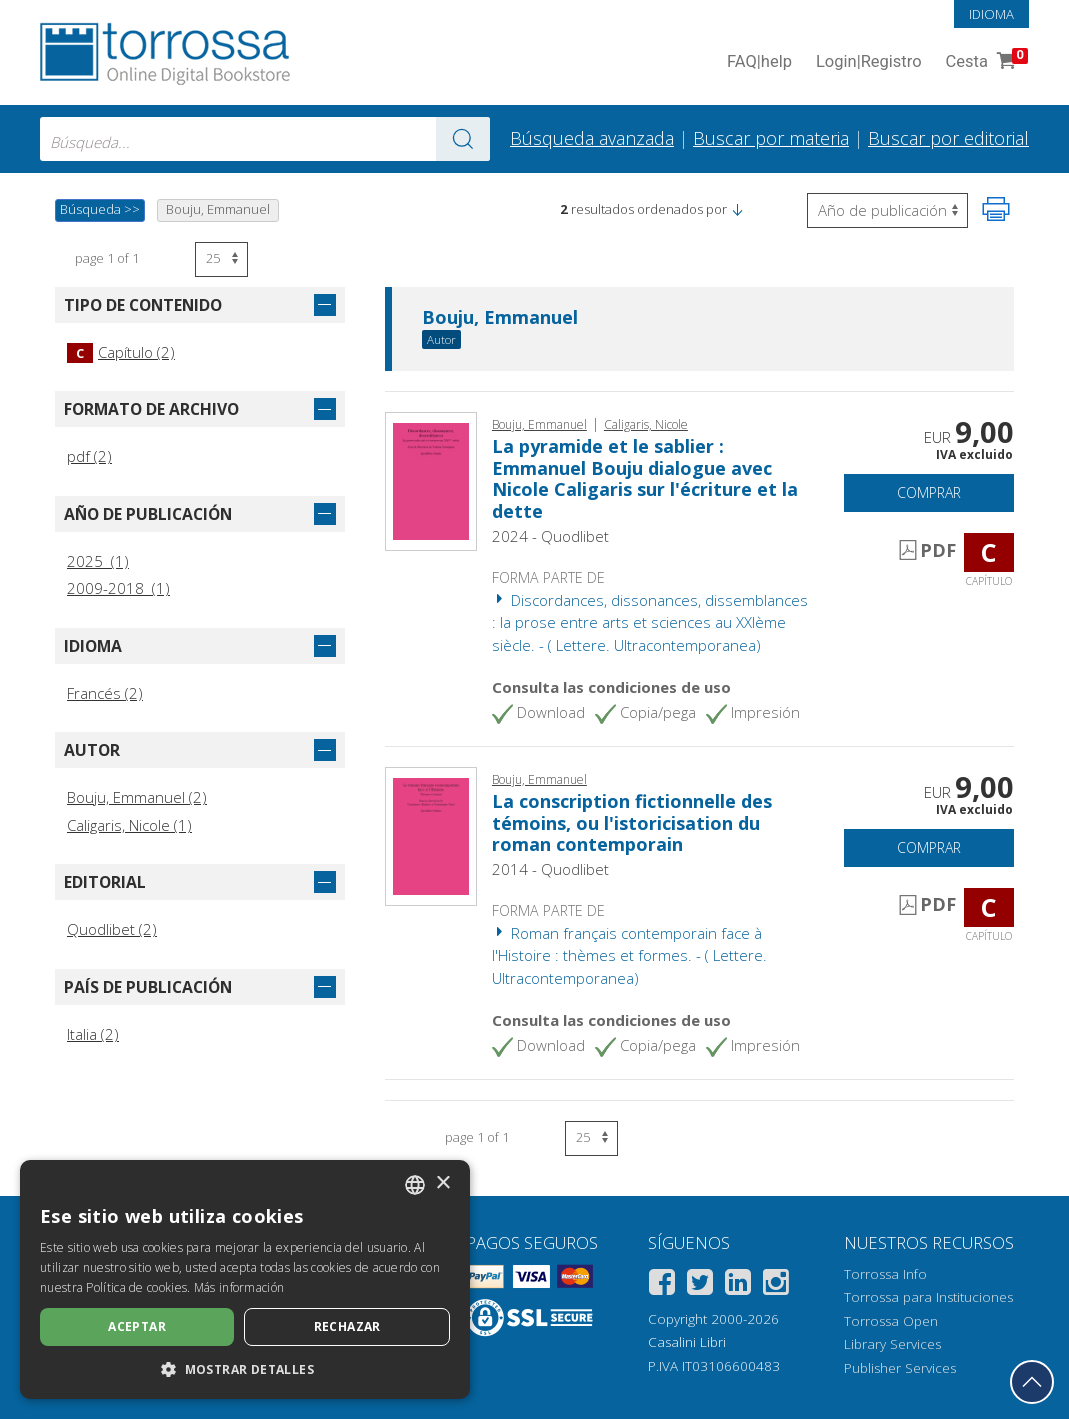 The height and width of the screenshot is (1419, 1069). Describe the element at coordinates (347, 1326) in the screenshot. I see `Rechazar [button]` at that location.